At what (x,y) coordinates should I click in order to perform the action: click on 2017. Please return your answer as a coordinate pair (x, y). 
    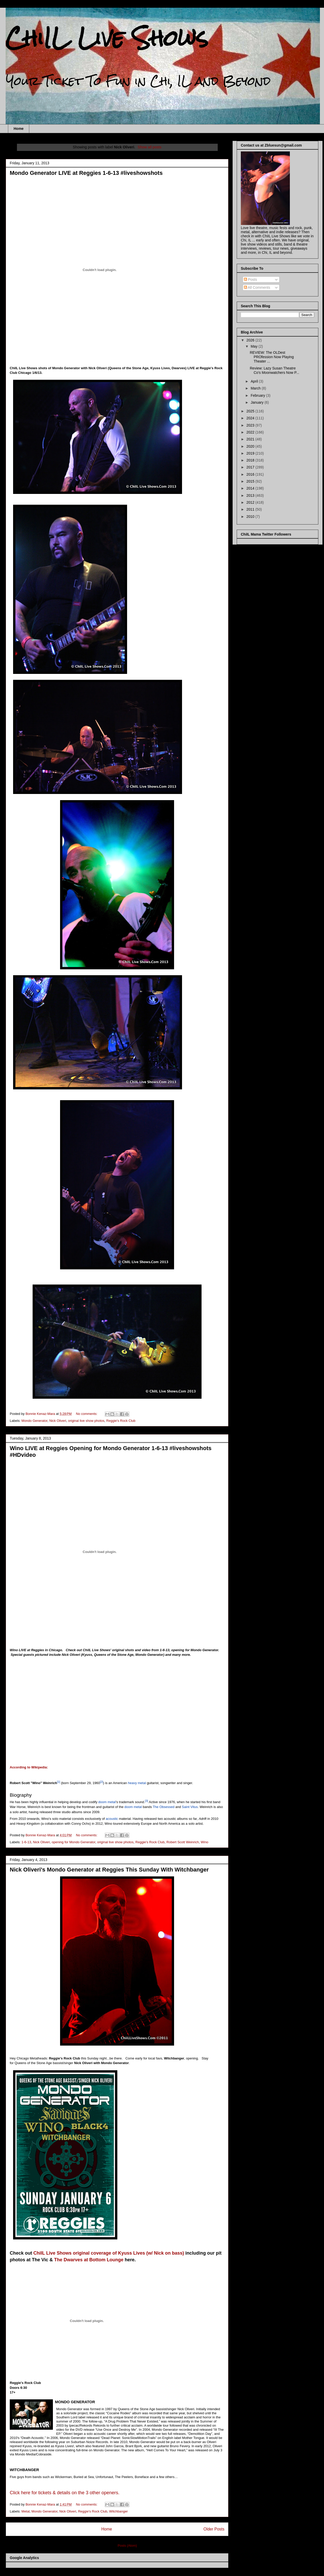
    Looking at the image, I should click on (250, 467).